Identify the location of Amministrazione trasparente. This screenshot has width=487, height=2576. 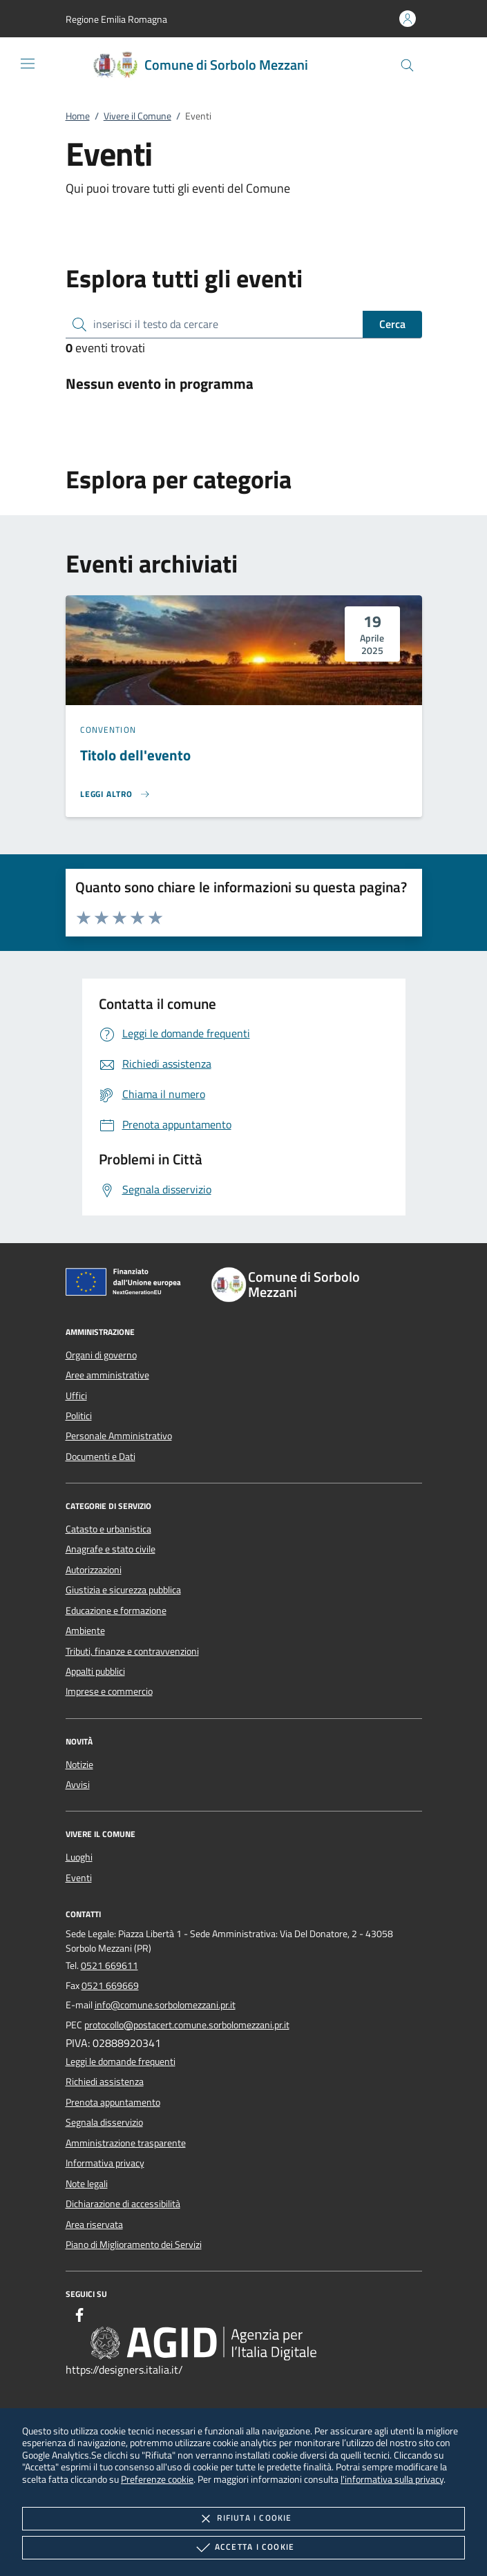
(126, 2143).